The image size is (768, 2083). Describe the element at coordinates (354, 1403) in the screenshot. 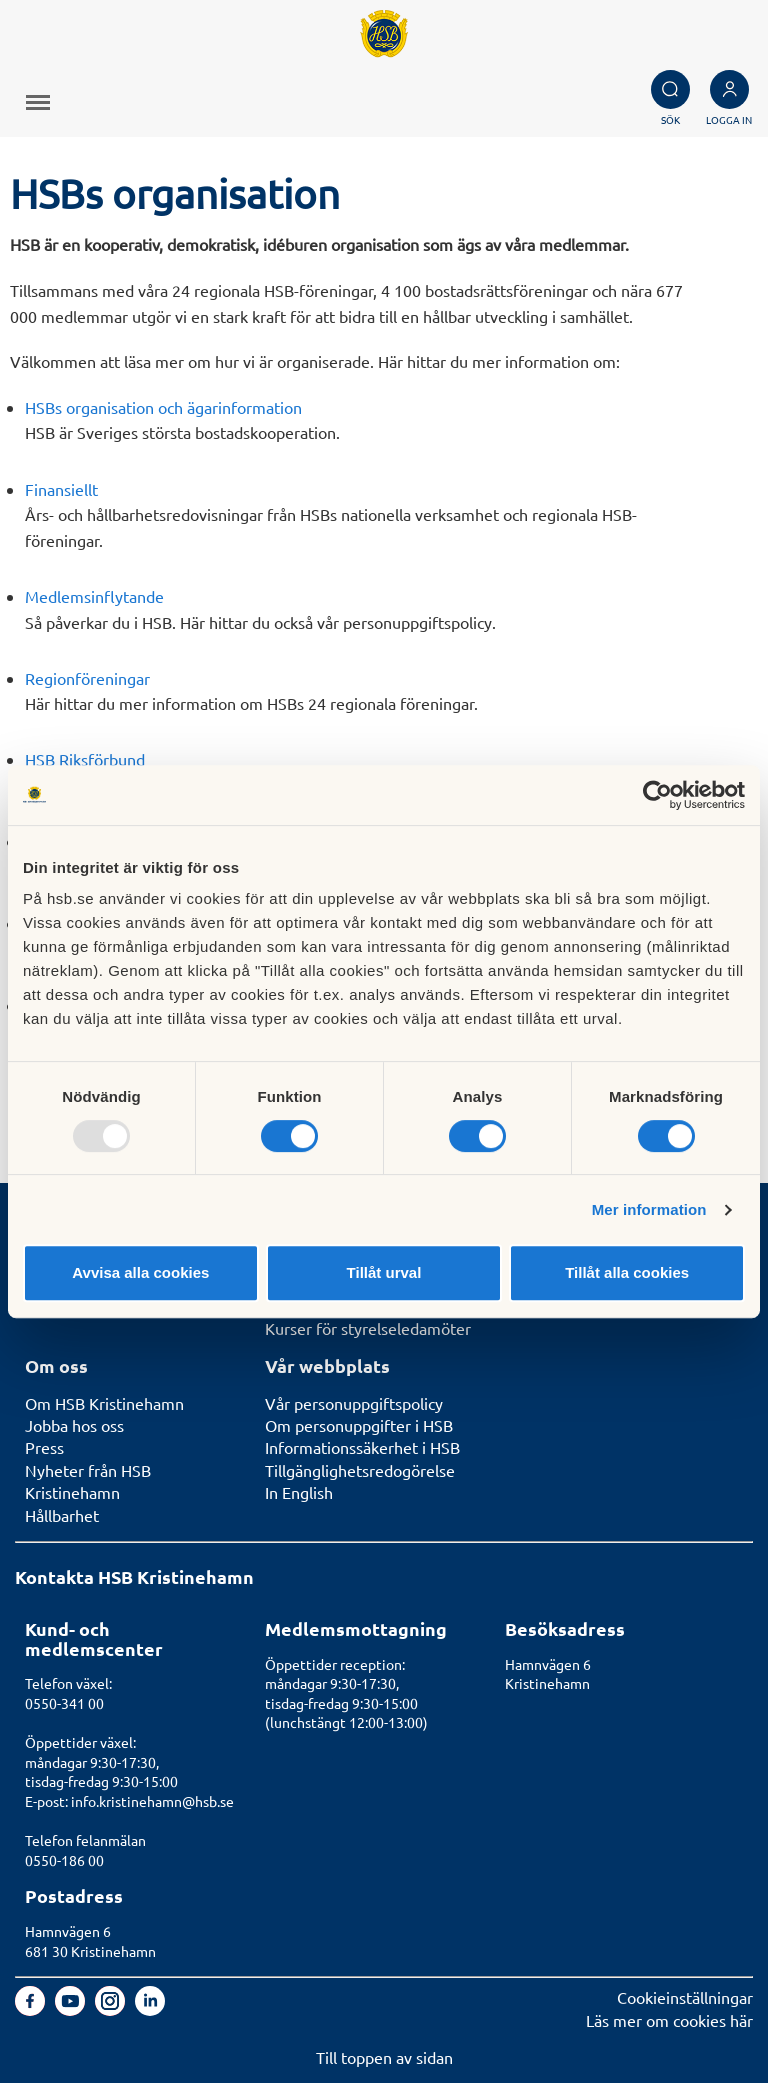

I see `Vår personuppgiftspolicy` at that location.